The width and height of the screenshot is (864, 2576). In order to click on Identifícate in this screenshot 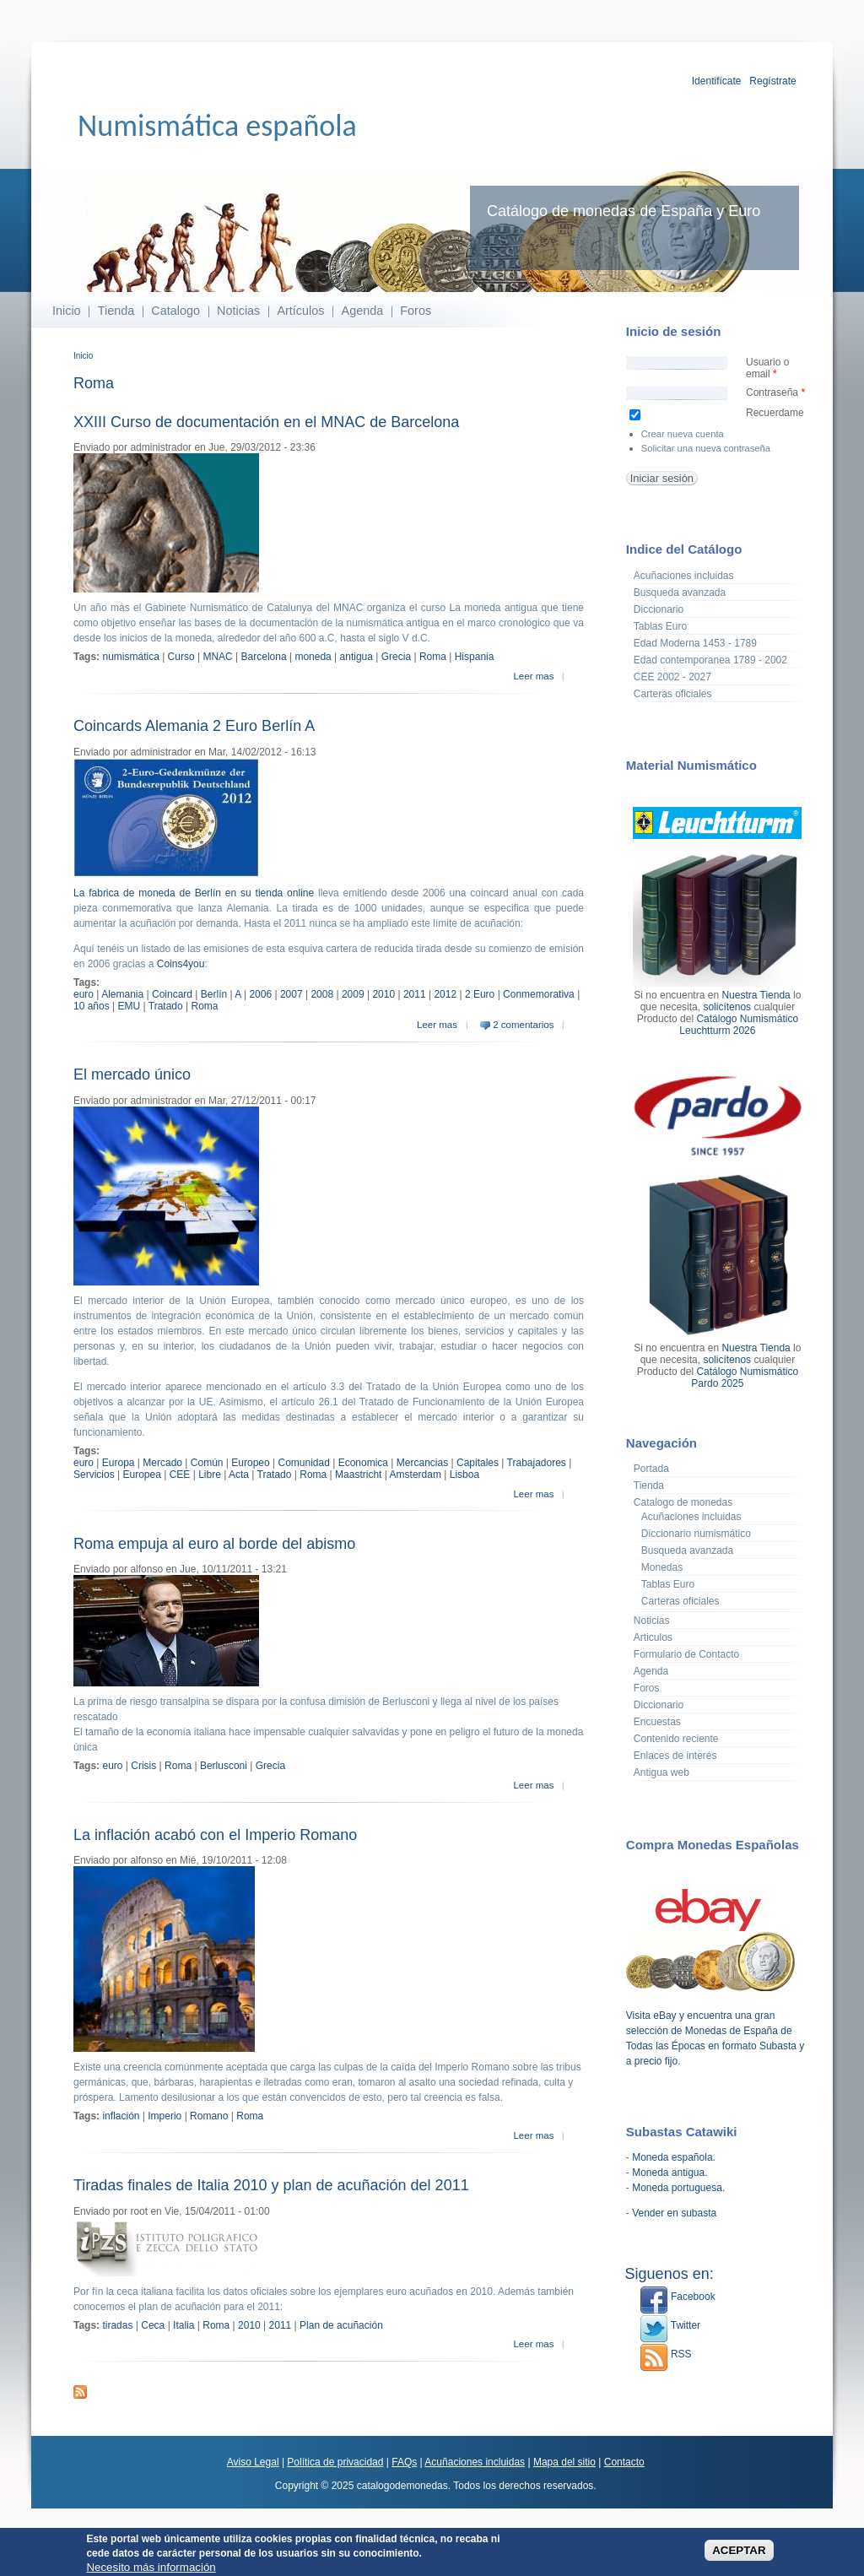, I will do `click(717, 81)`.